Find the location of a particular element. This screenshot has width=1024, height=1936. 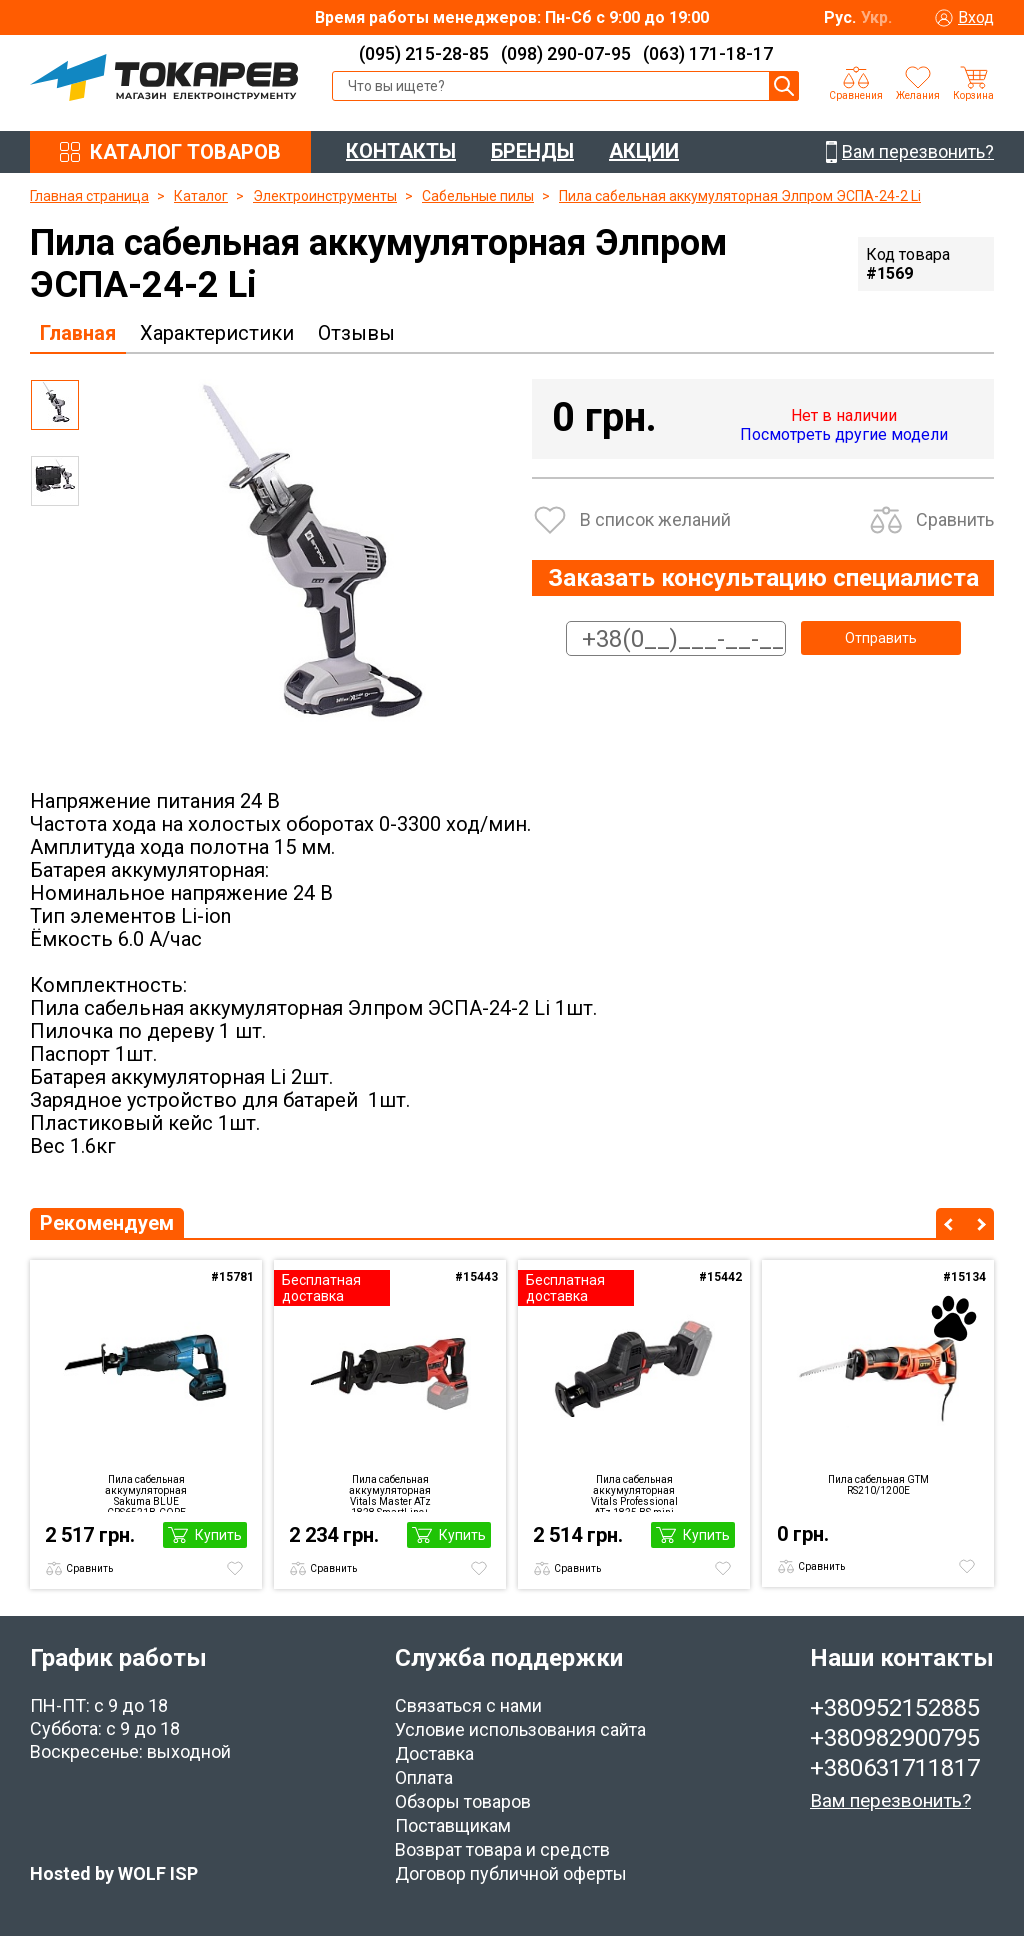

КОНТАКТЫ is located at coordinates (401, 151).